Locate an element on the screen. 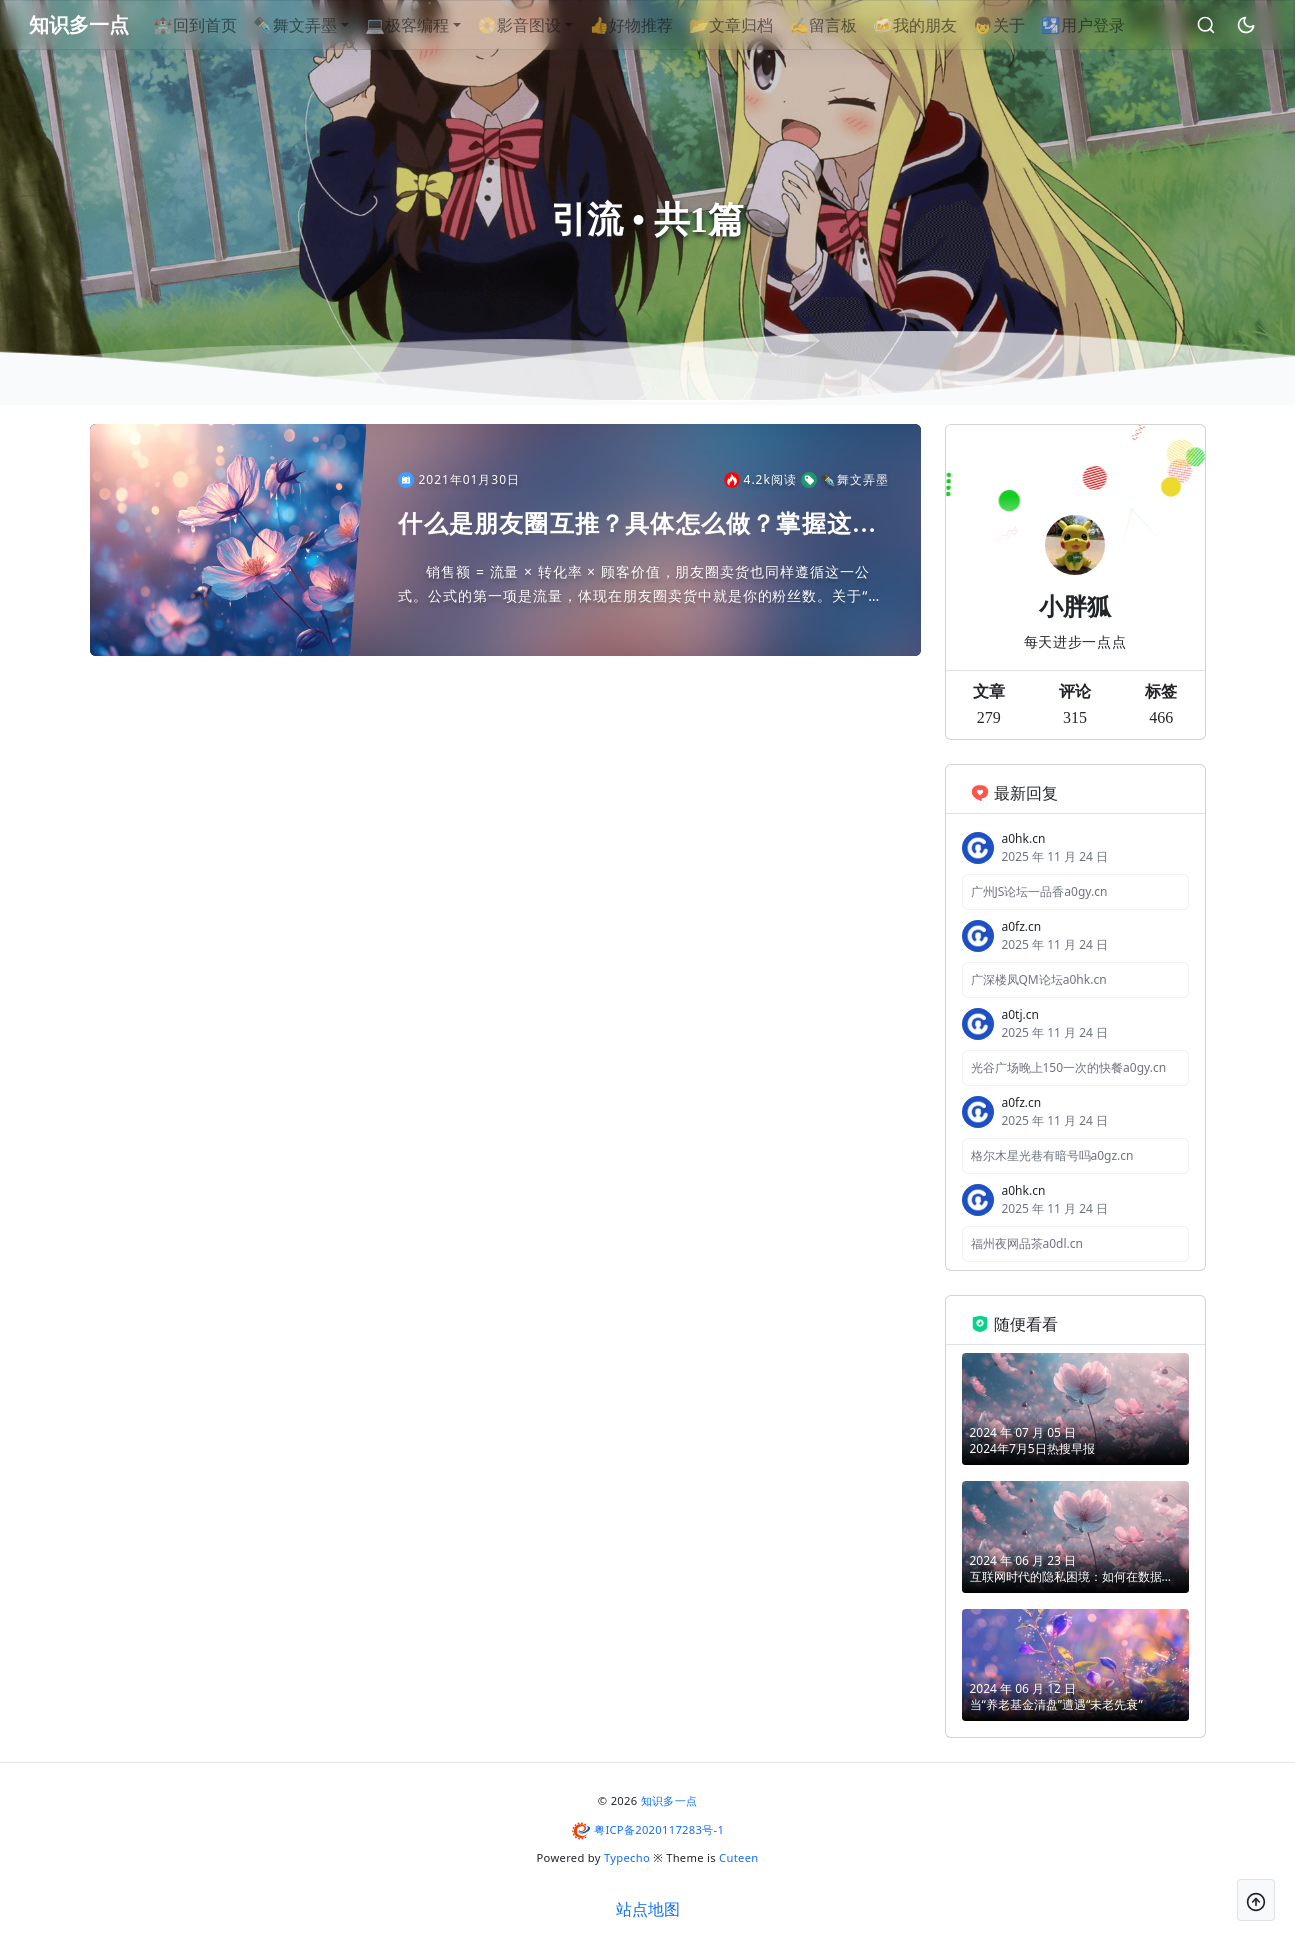 The image size is (1295, 1941). 粤ICP备2020117283号-1 is located at coordinates (659, 1829).